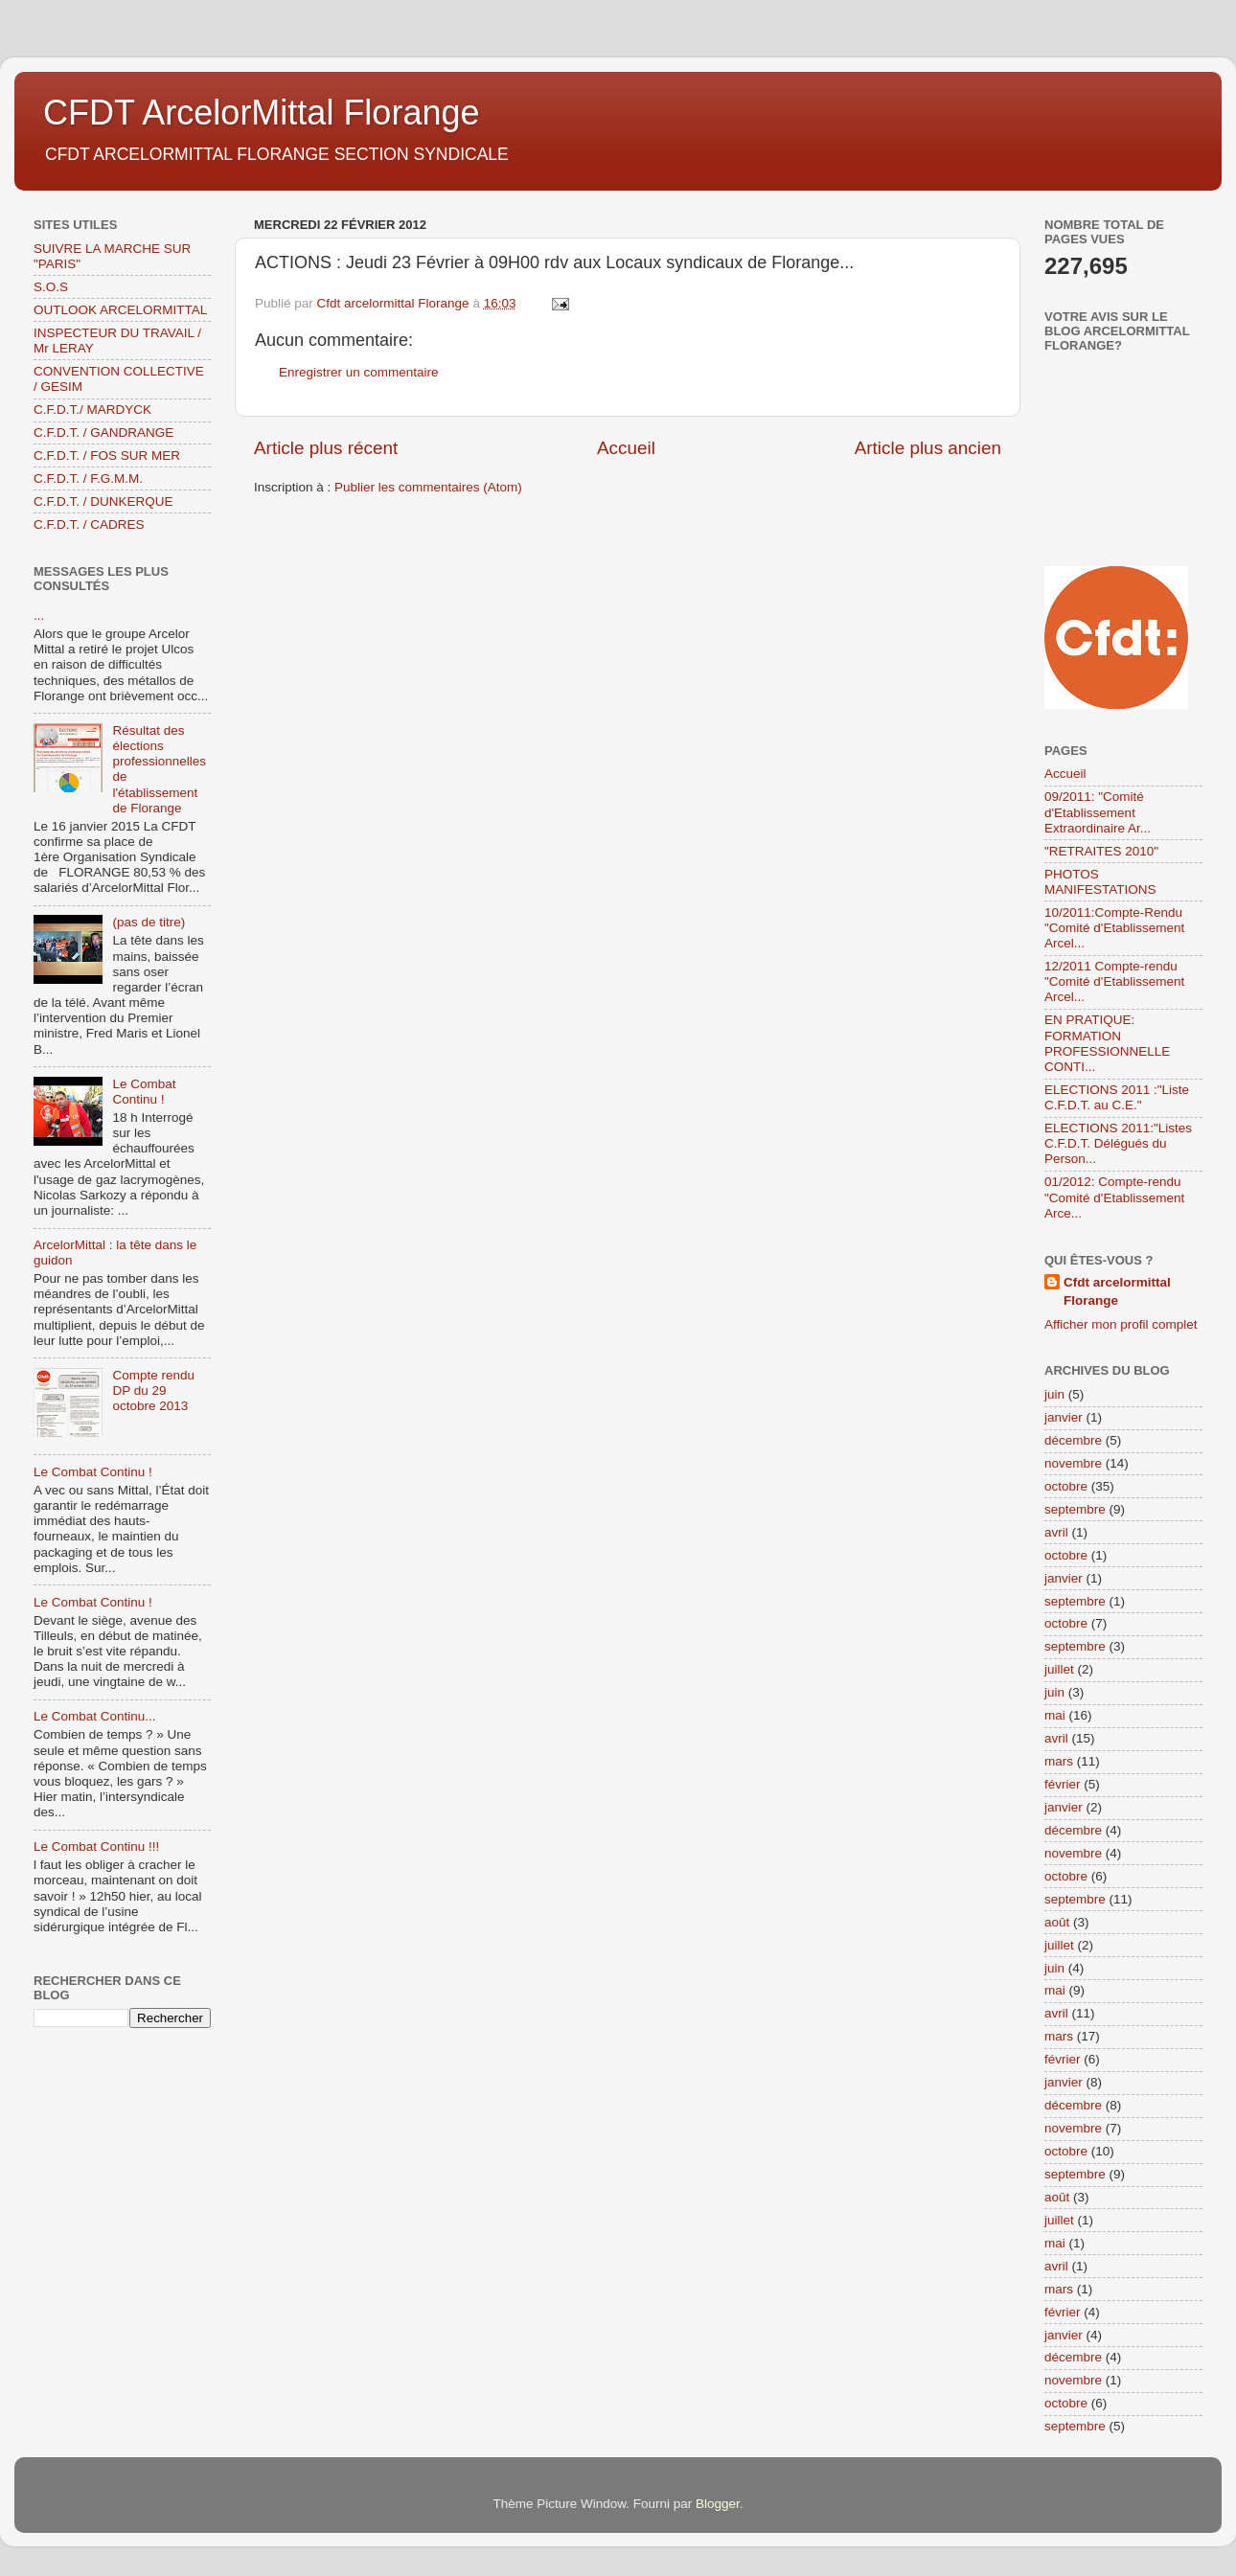  Describe the element at coordinates (1118, 1143) in the screenshot. I see `ELECTIONS 2011:"Listes C.F.D.T. Délégués du Person...` at that location.